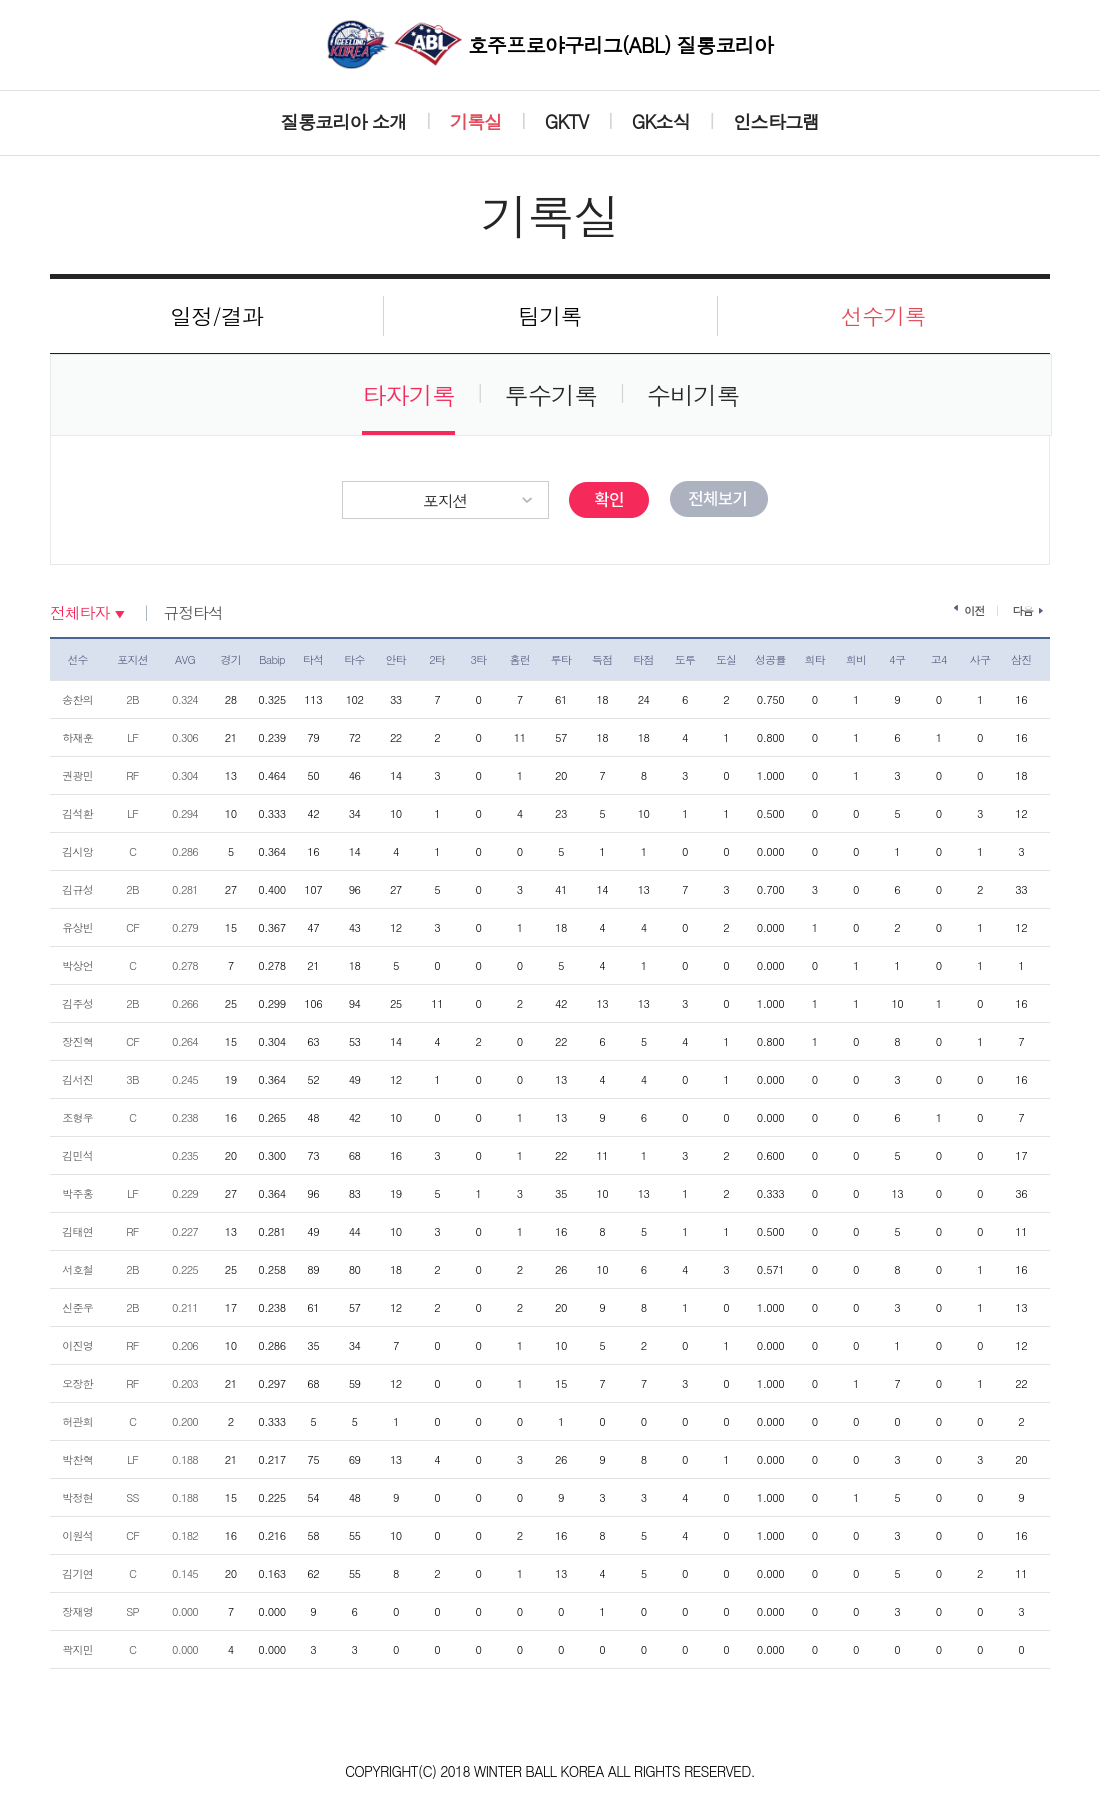 The image size is (1100, 1793). What do you see at coordinates (567, 121) in the screenshot?
I see `GKTV` at bounding box center [567, 121].